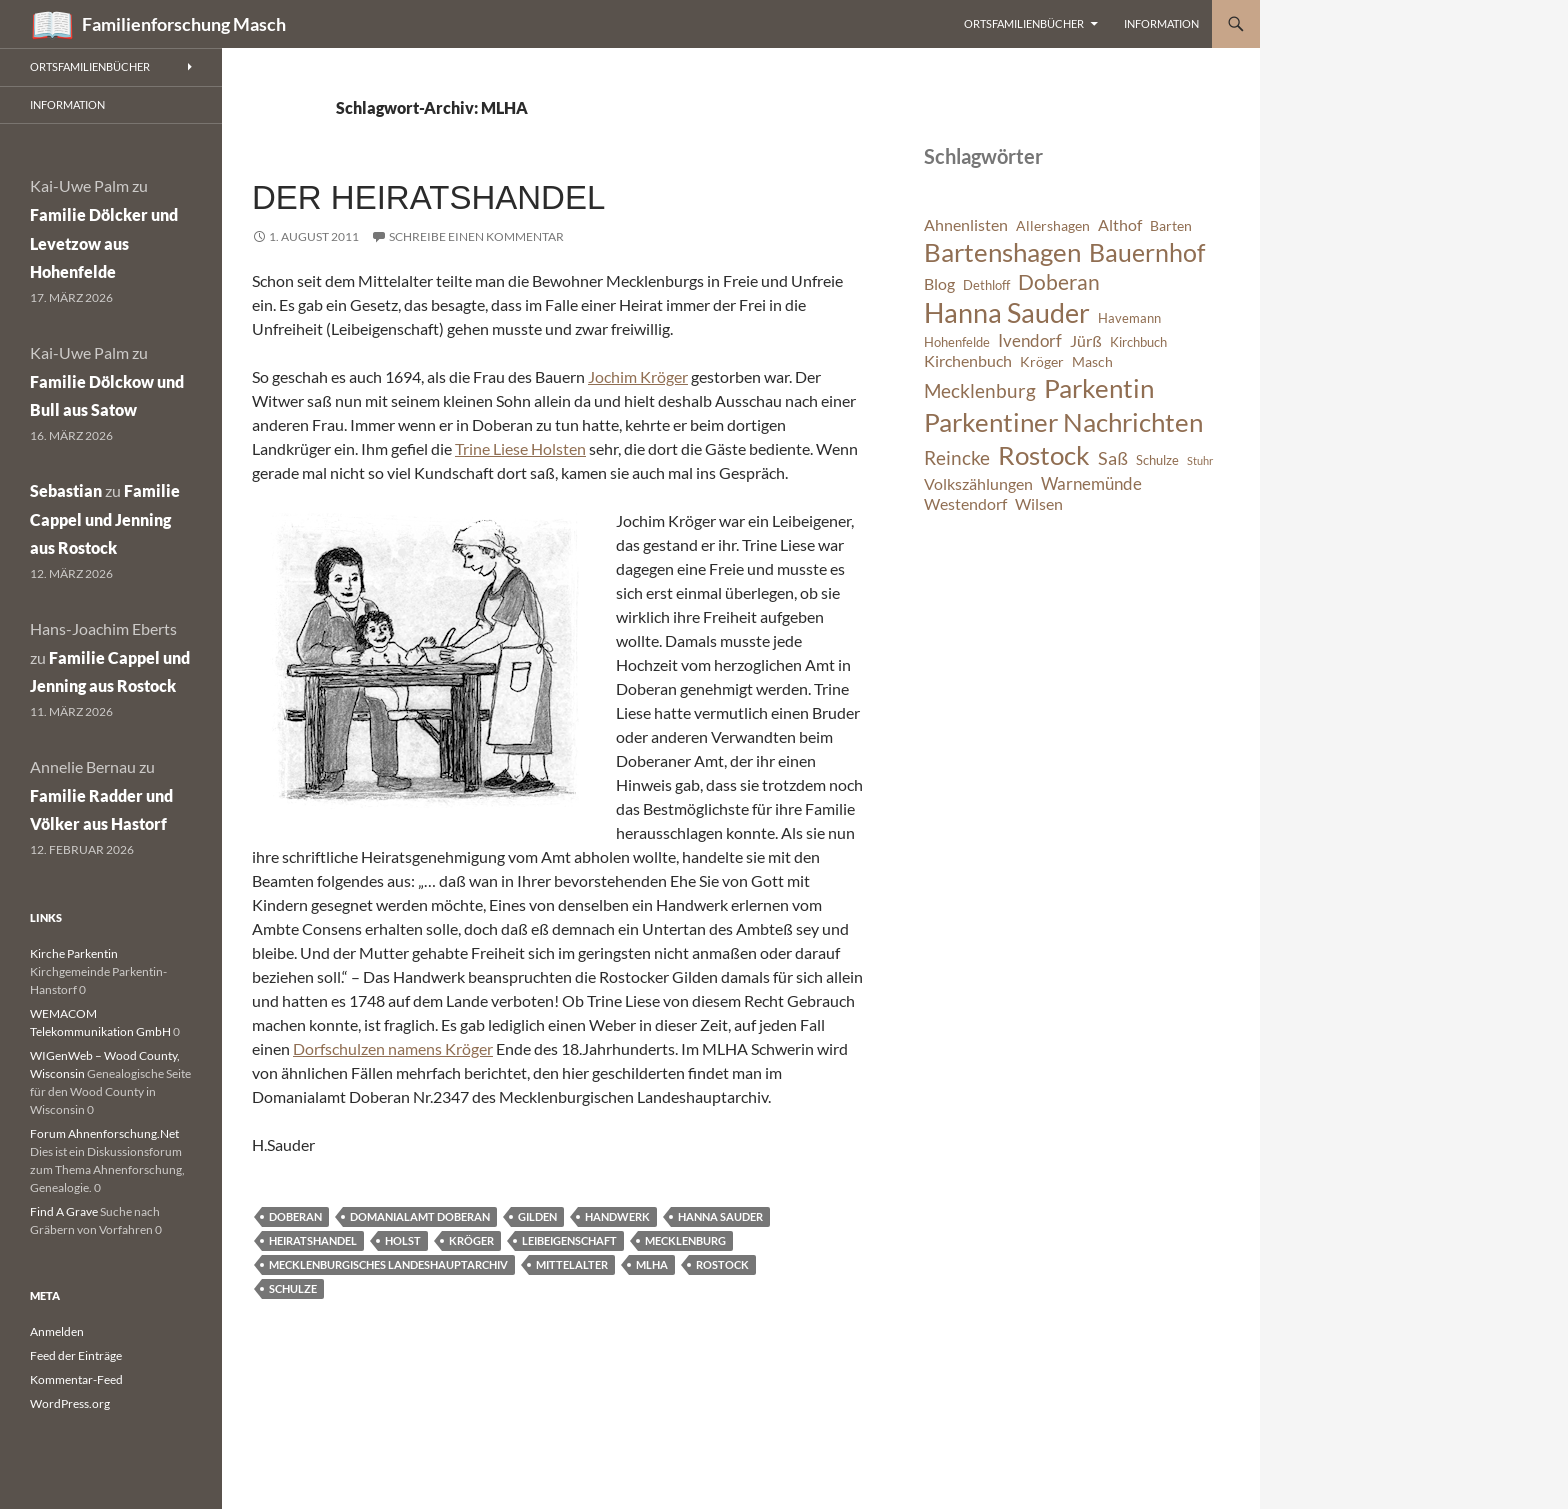 This screenshot has height=1509, width=1568. What do you see at coordinates (1091, 483) in the screenshot?
I see `Warnemünde [Warnemünde (9 Einträge)]` at bounding box center [1091, 483].